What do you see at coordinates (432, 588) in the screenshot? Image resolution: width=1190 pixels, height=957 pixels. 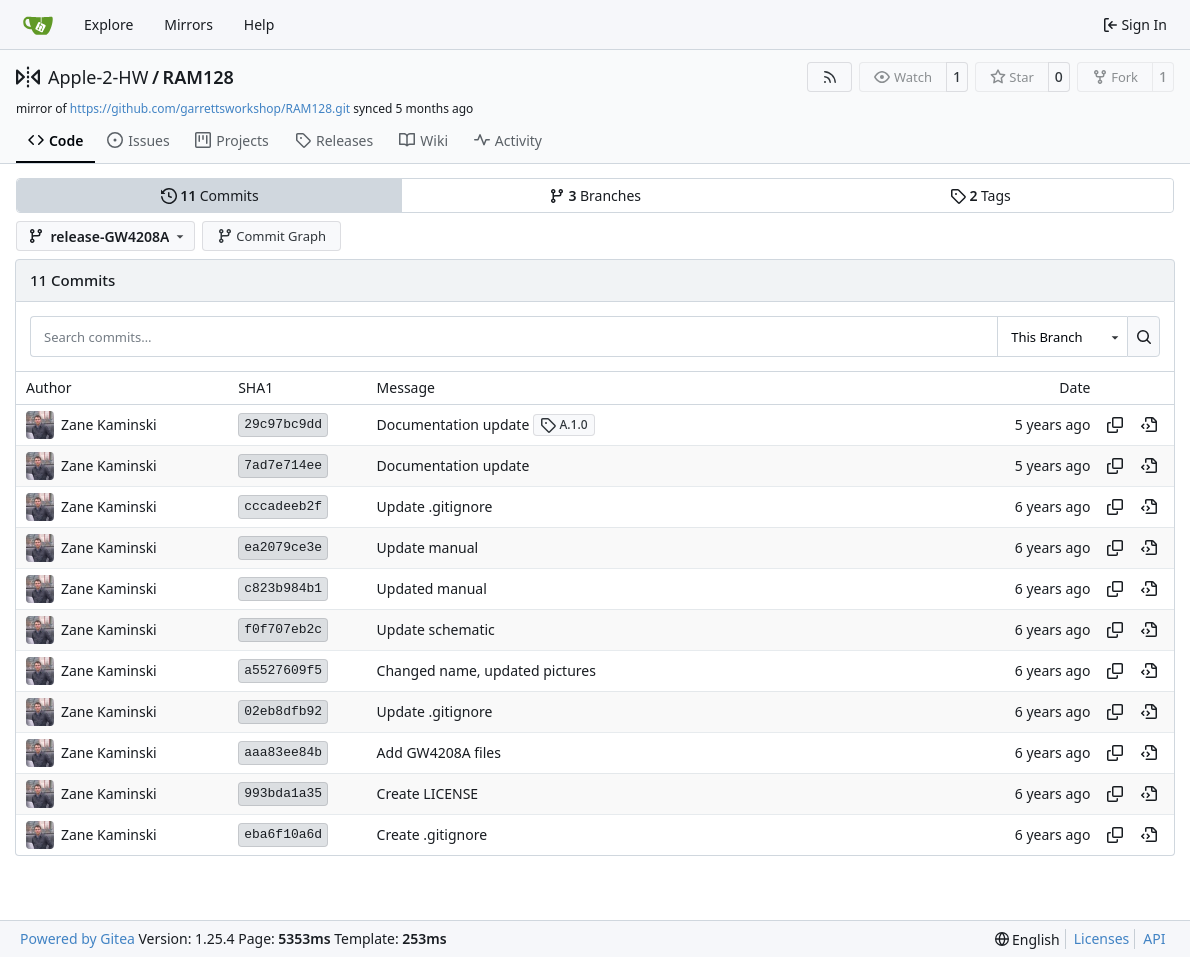 I see `Updated manual` at bounding box center [432, 588].